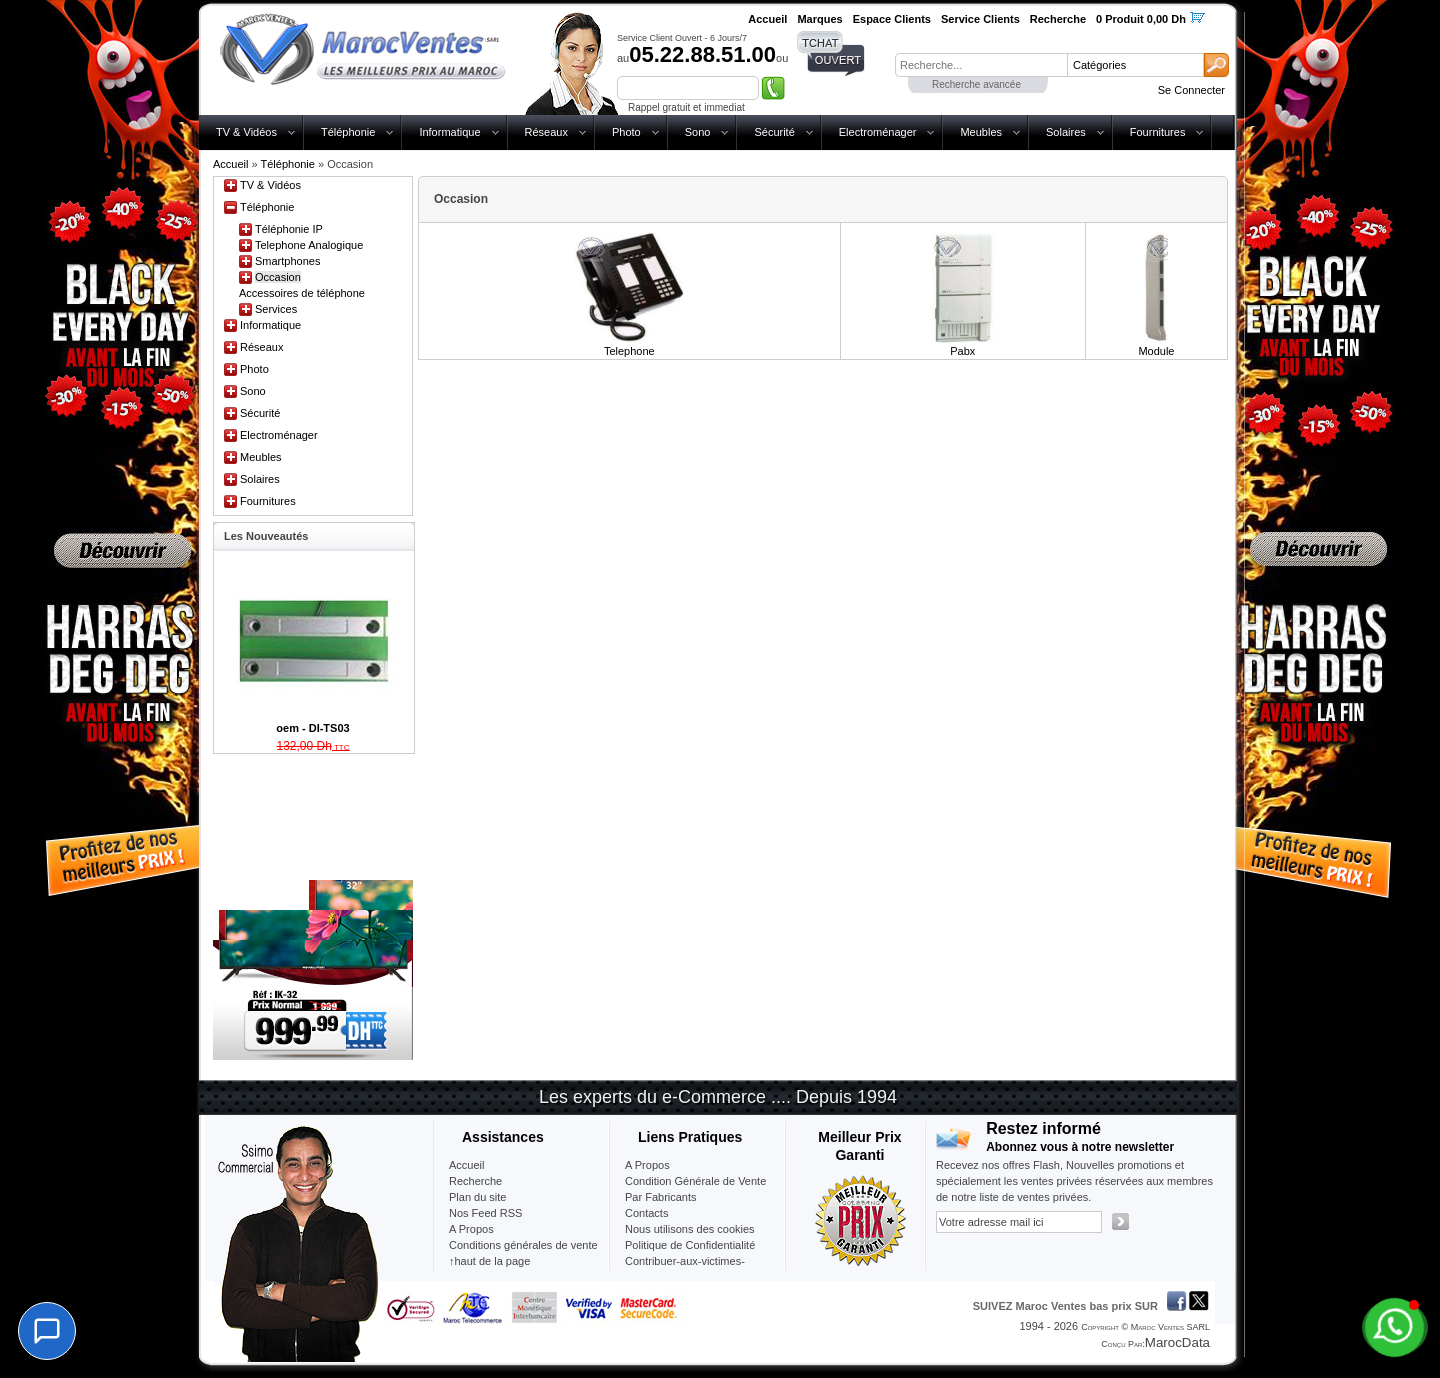  Describe the element at coordinates (629, 351) in the screenshot. I see `Telephone` at that location.